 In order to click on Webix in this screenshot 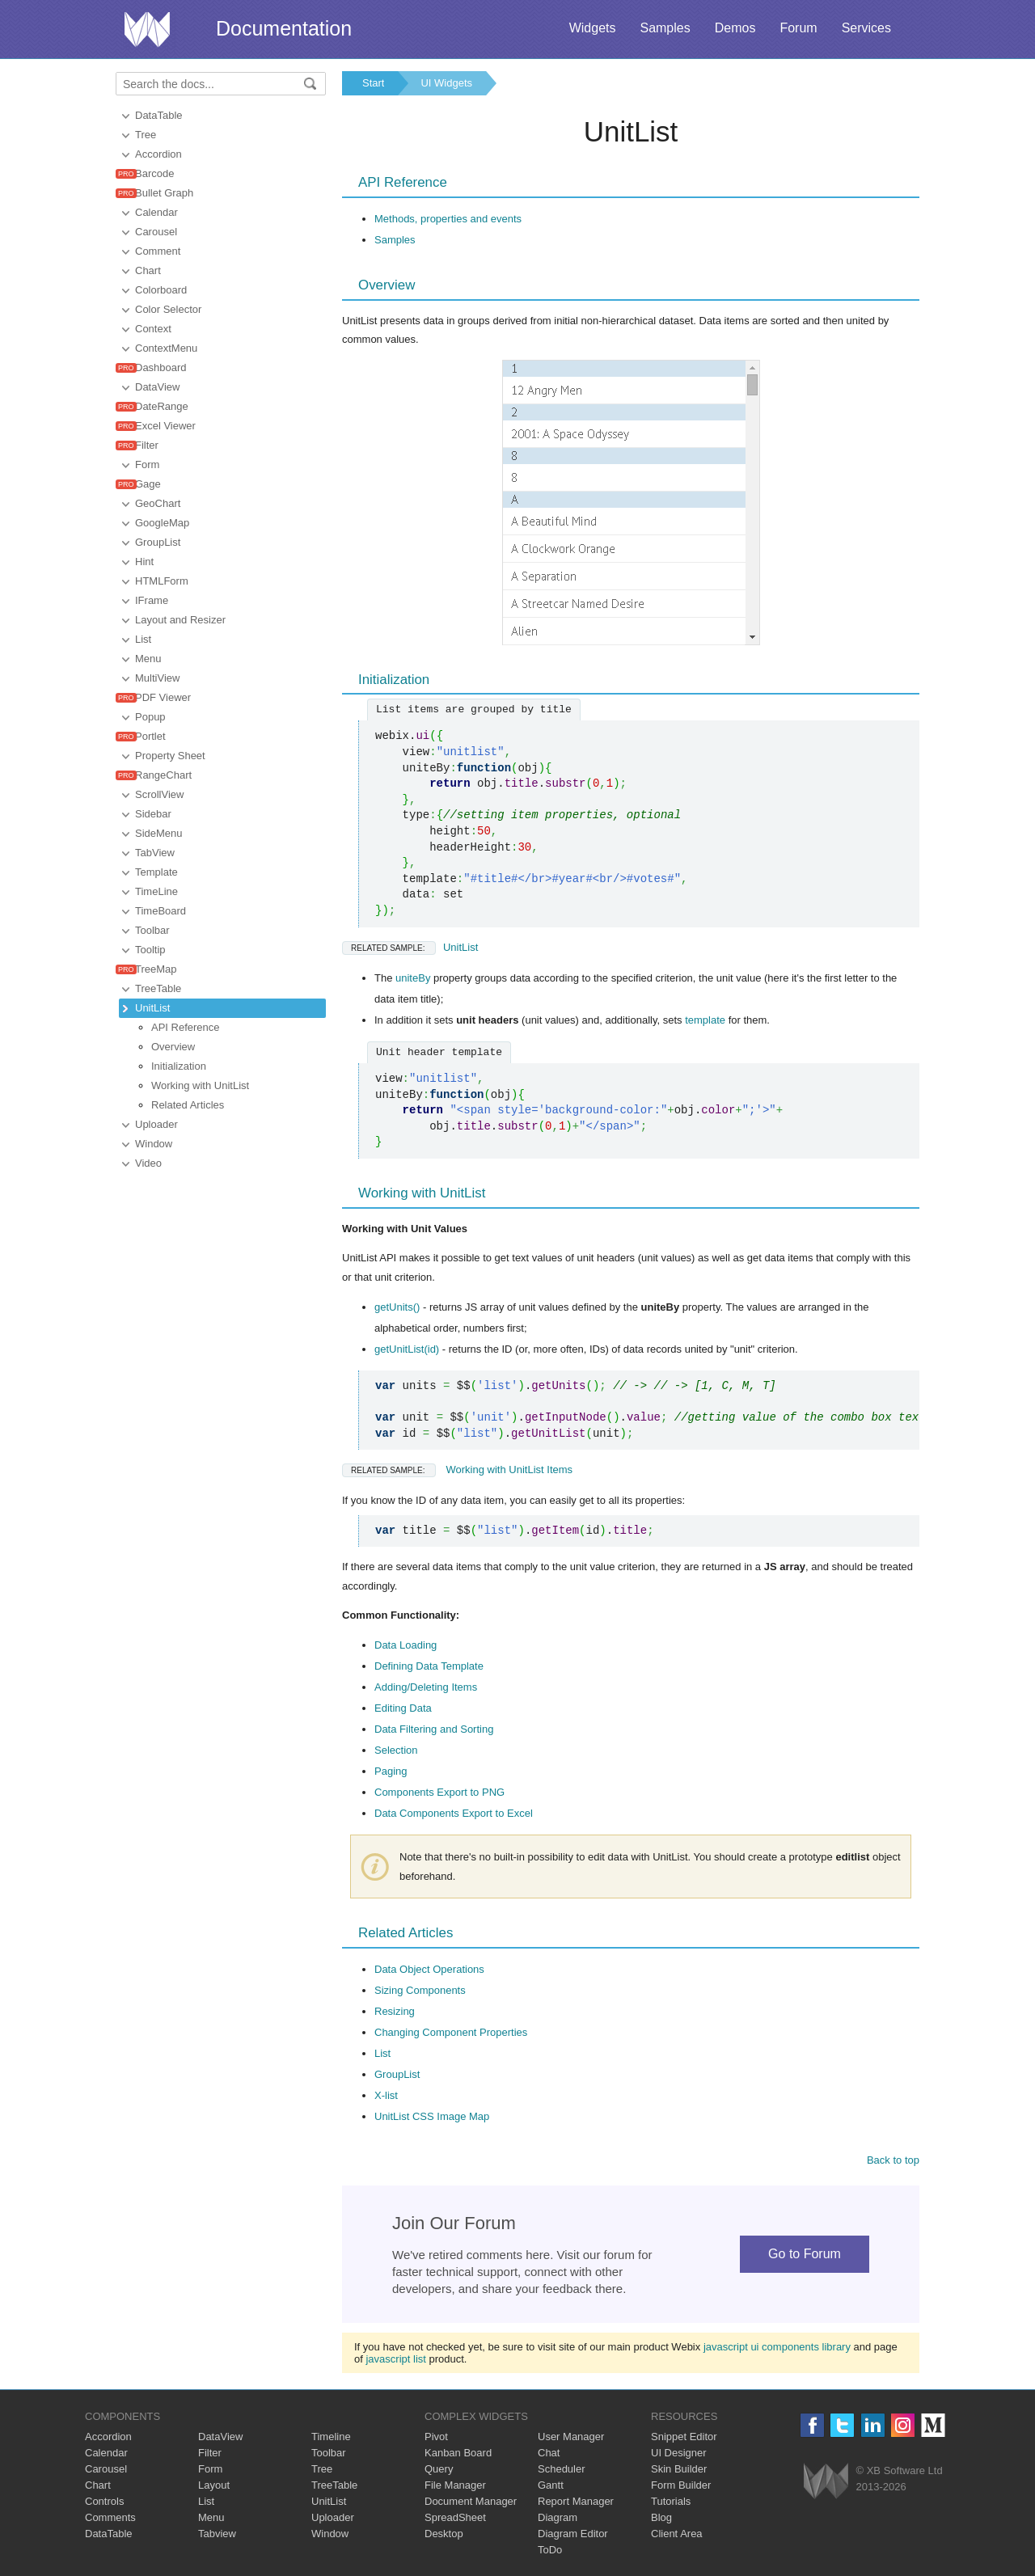, I will do `click(826, 2481)`.